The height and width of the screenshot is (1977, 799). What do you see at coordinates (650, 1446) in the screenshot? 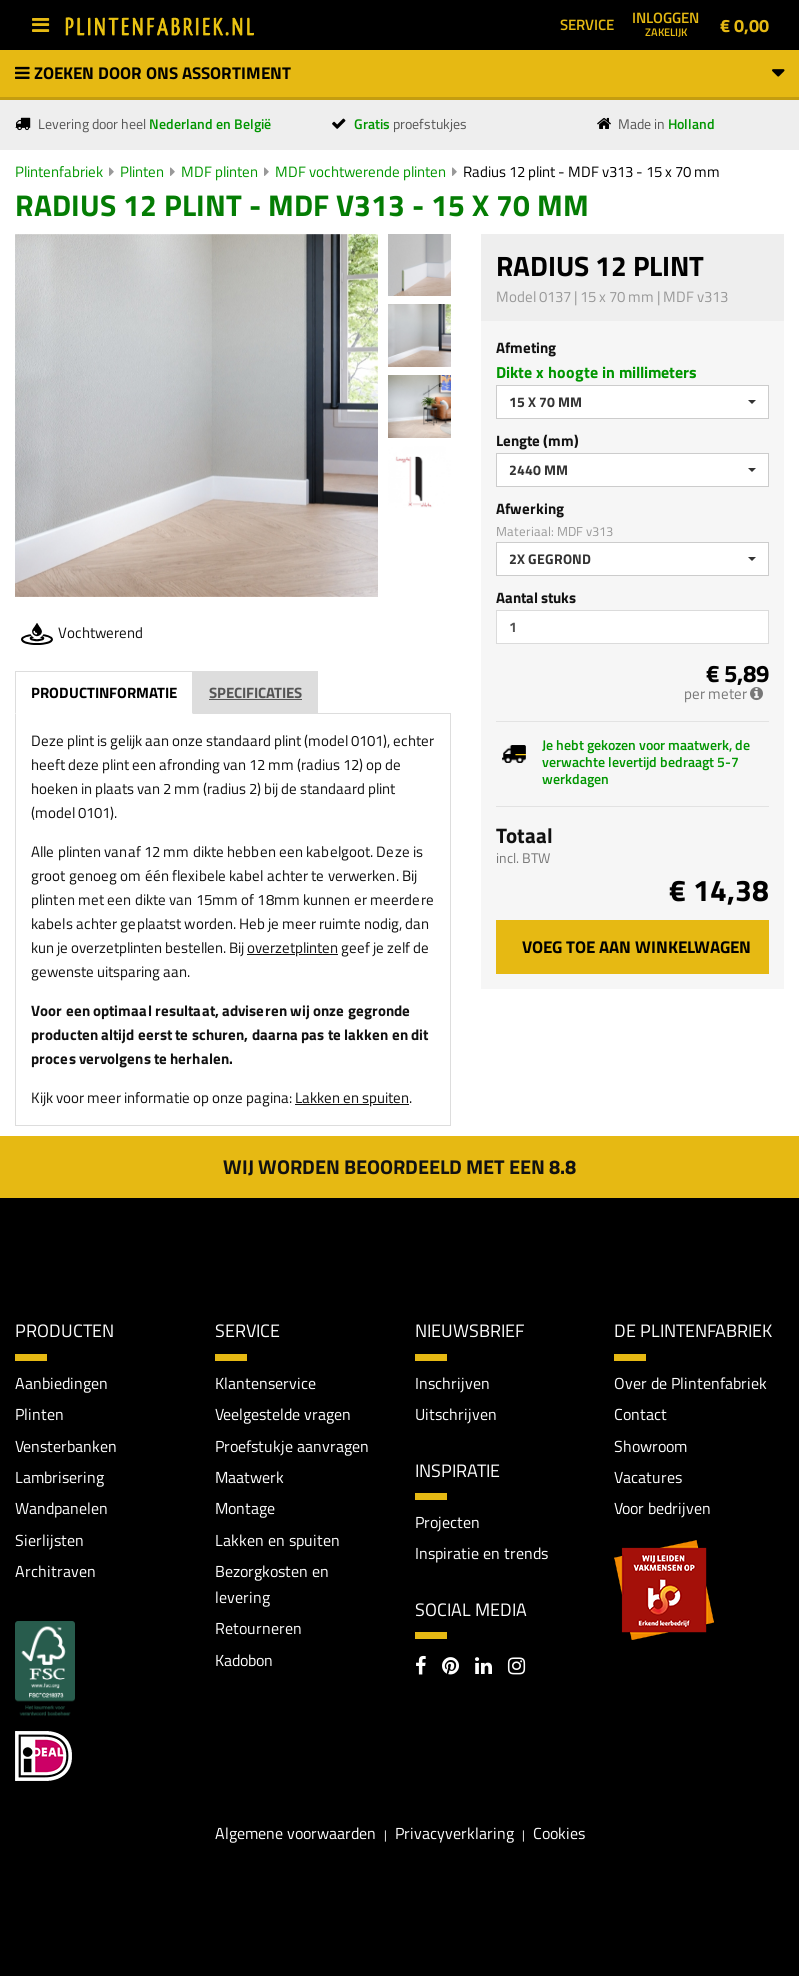
I see `Showroom` at bounding box center [650, 1446].